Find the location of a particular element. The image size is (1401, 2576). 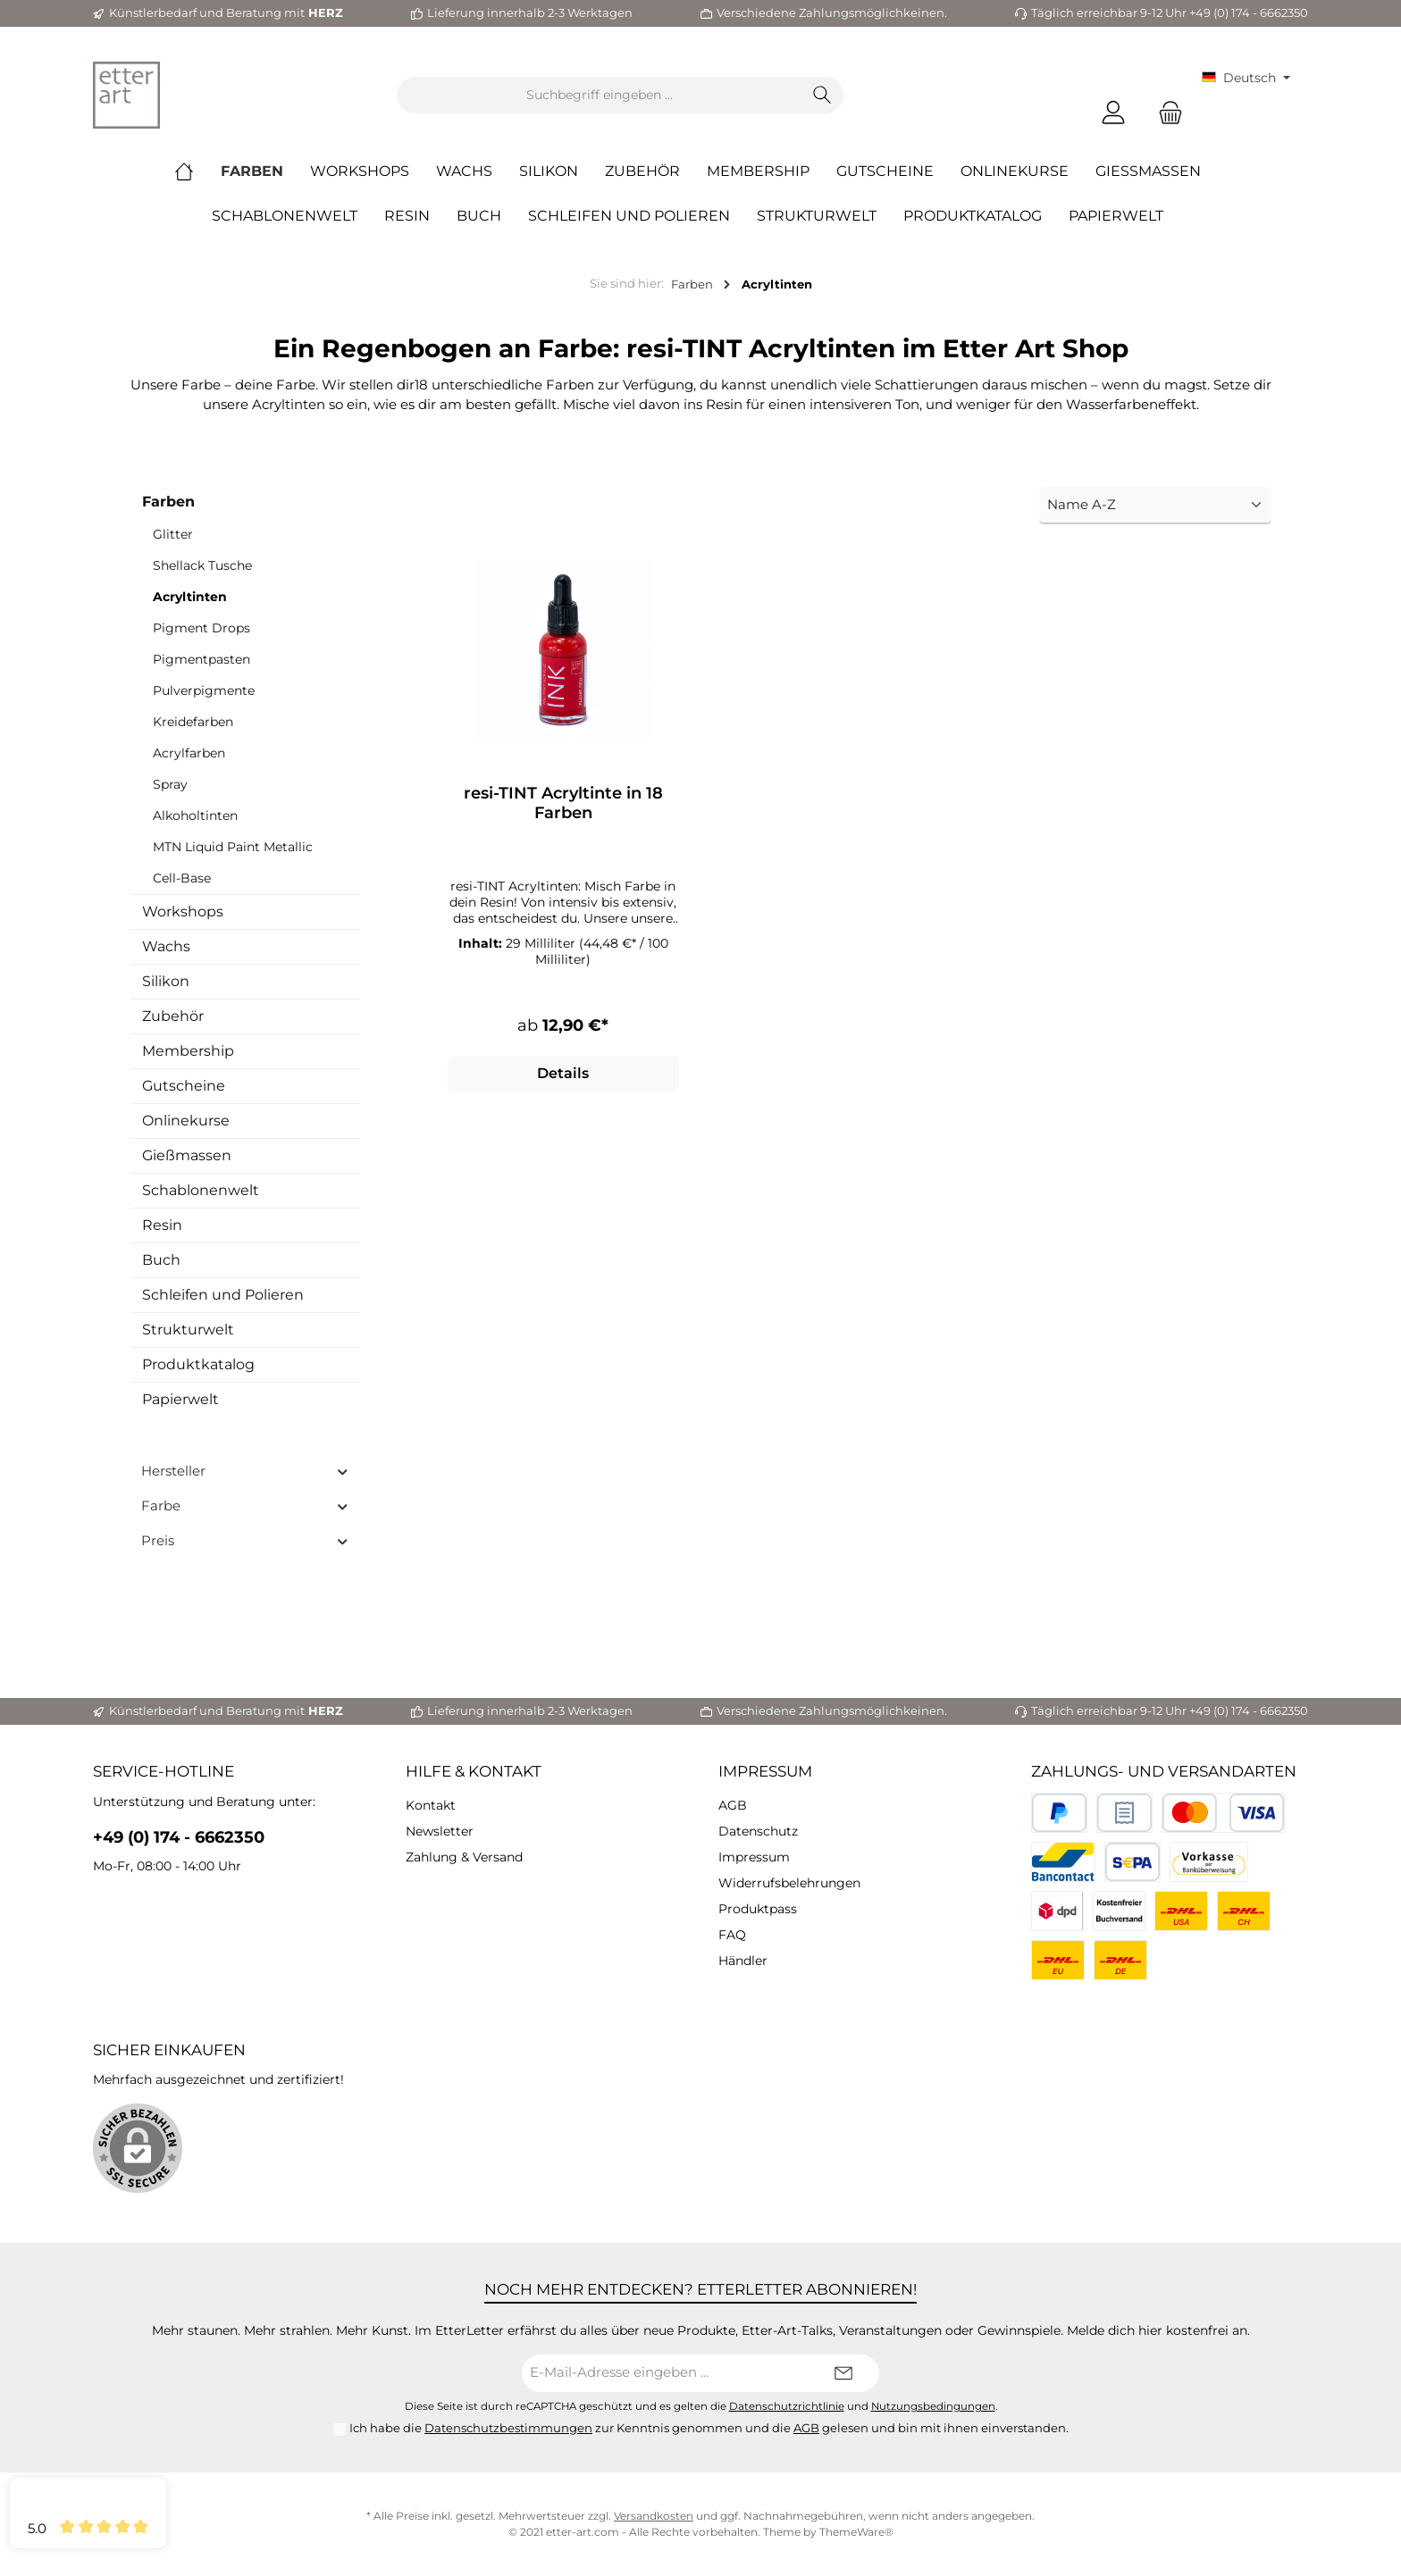

[Mein Konto] is located at coordinates (1113, 113).